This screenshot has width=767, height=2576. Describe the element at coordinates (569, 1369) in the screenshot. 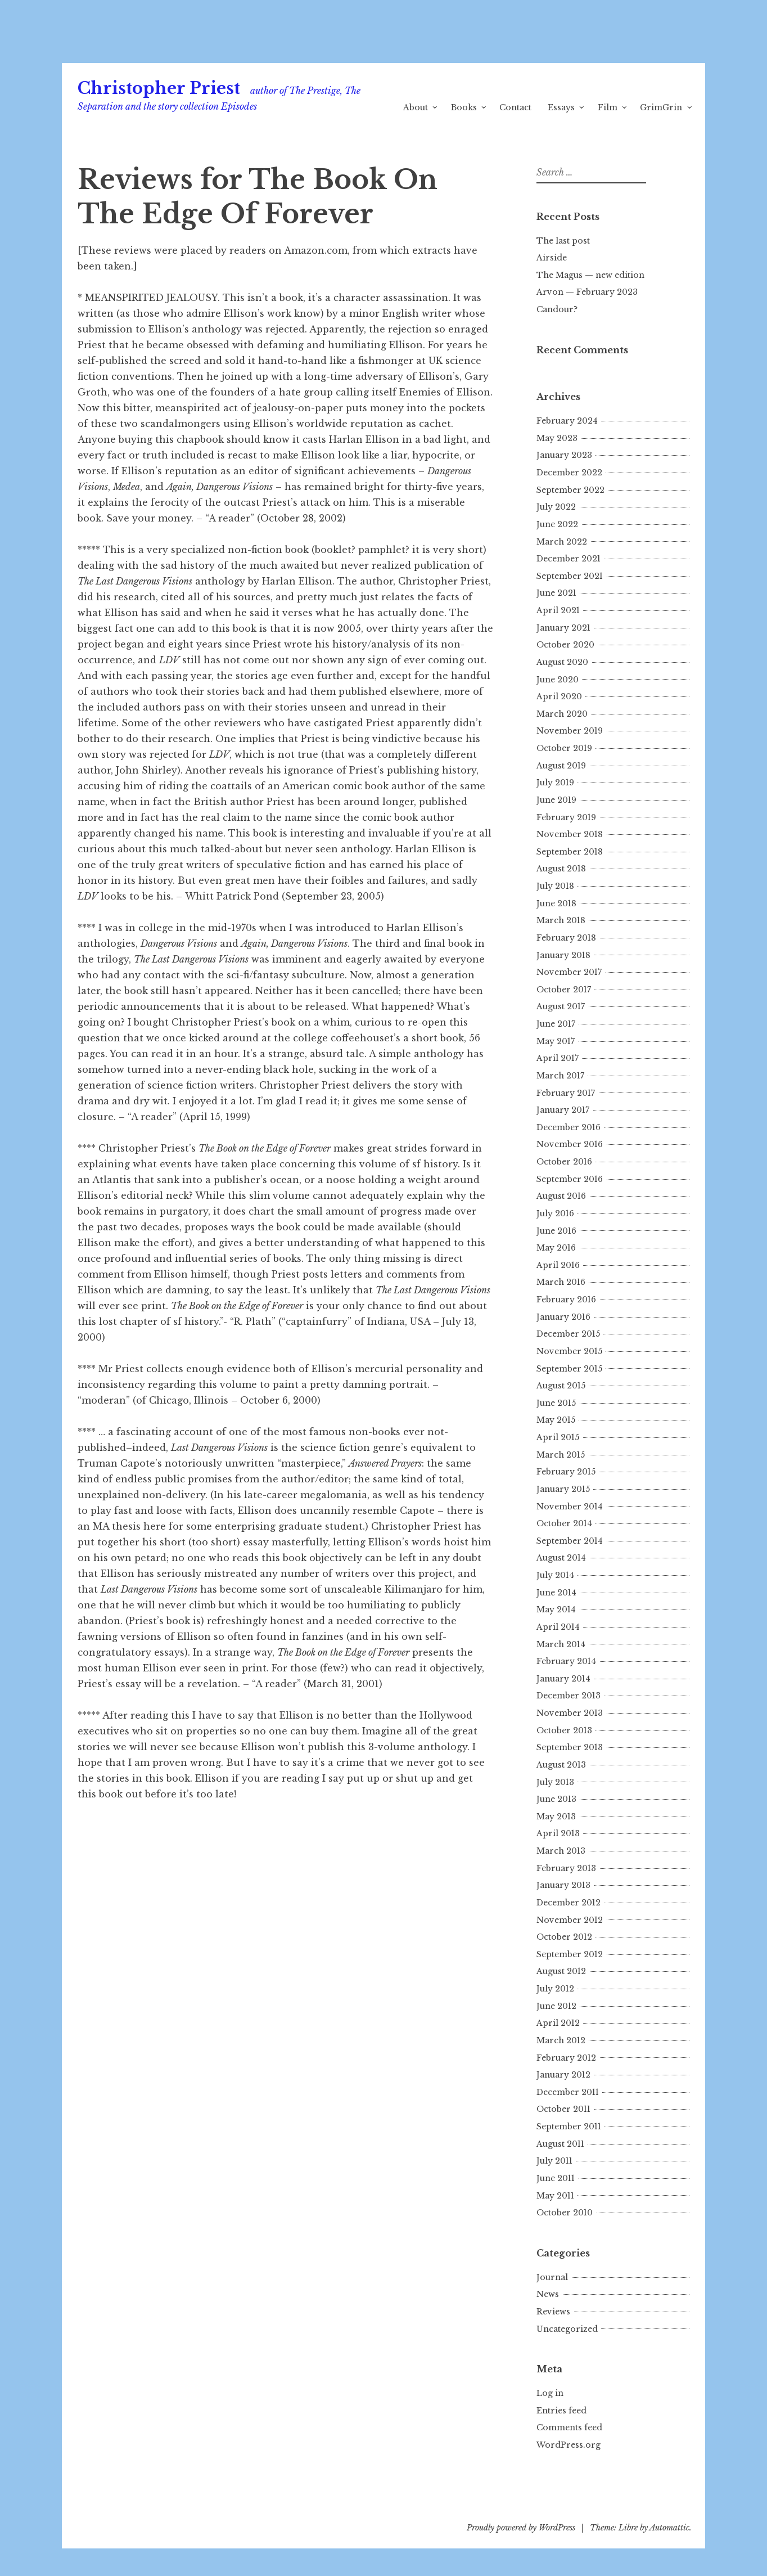

I see `September 2015` at that location.